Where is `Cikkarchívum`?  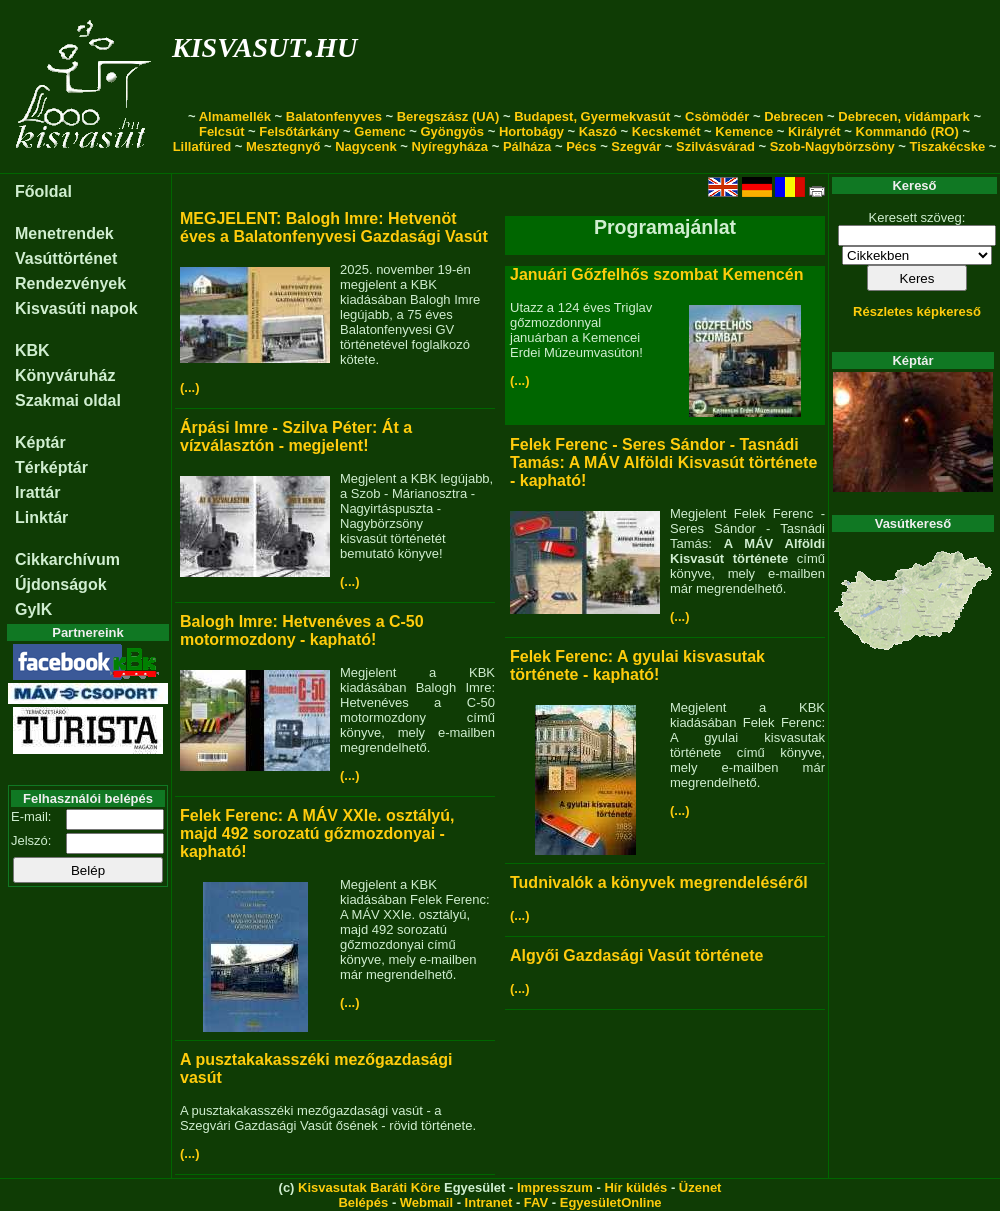
Cikkarchívum is located at coordinates (67, 559).